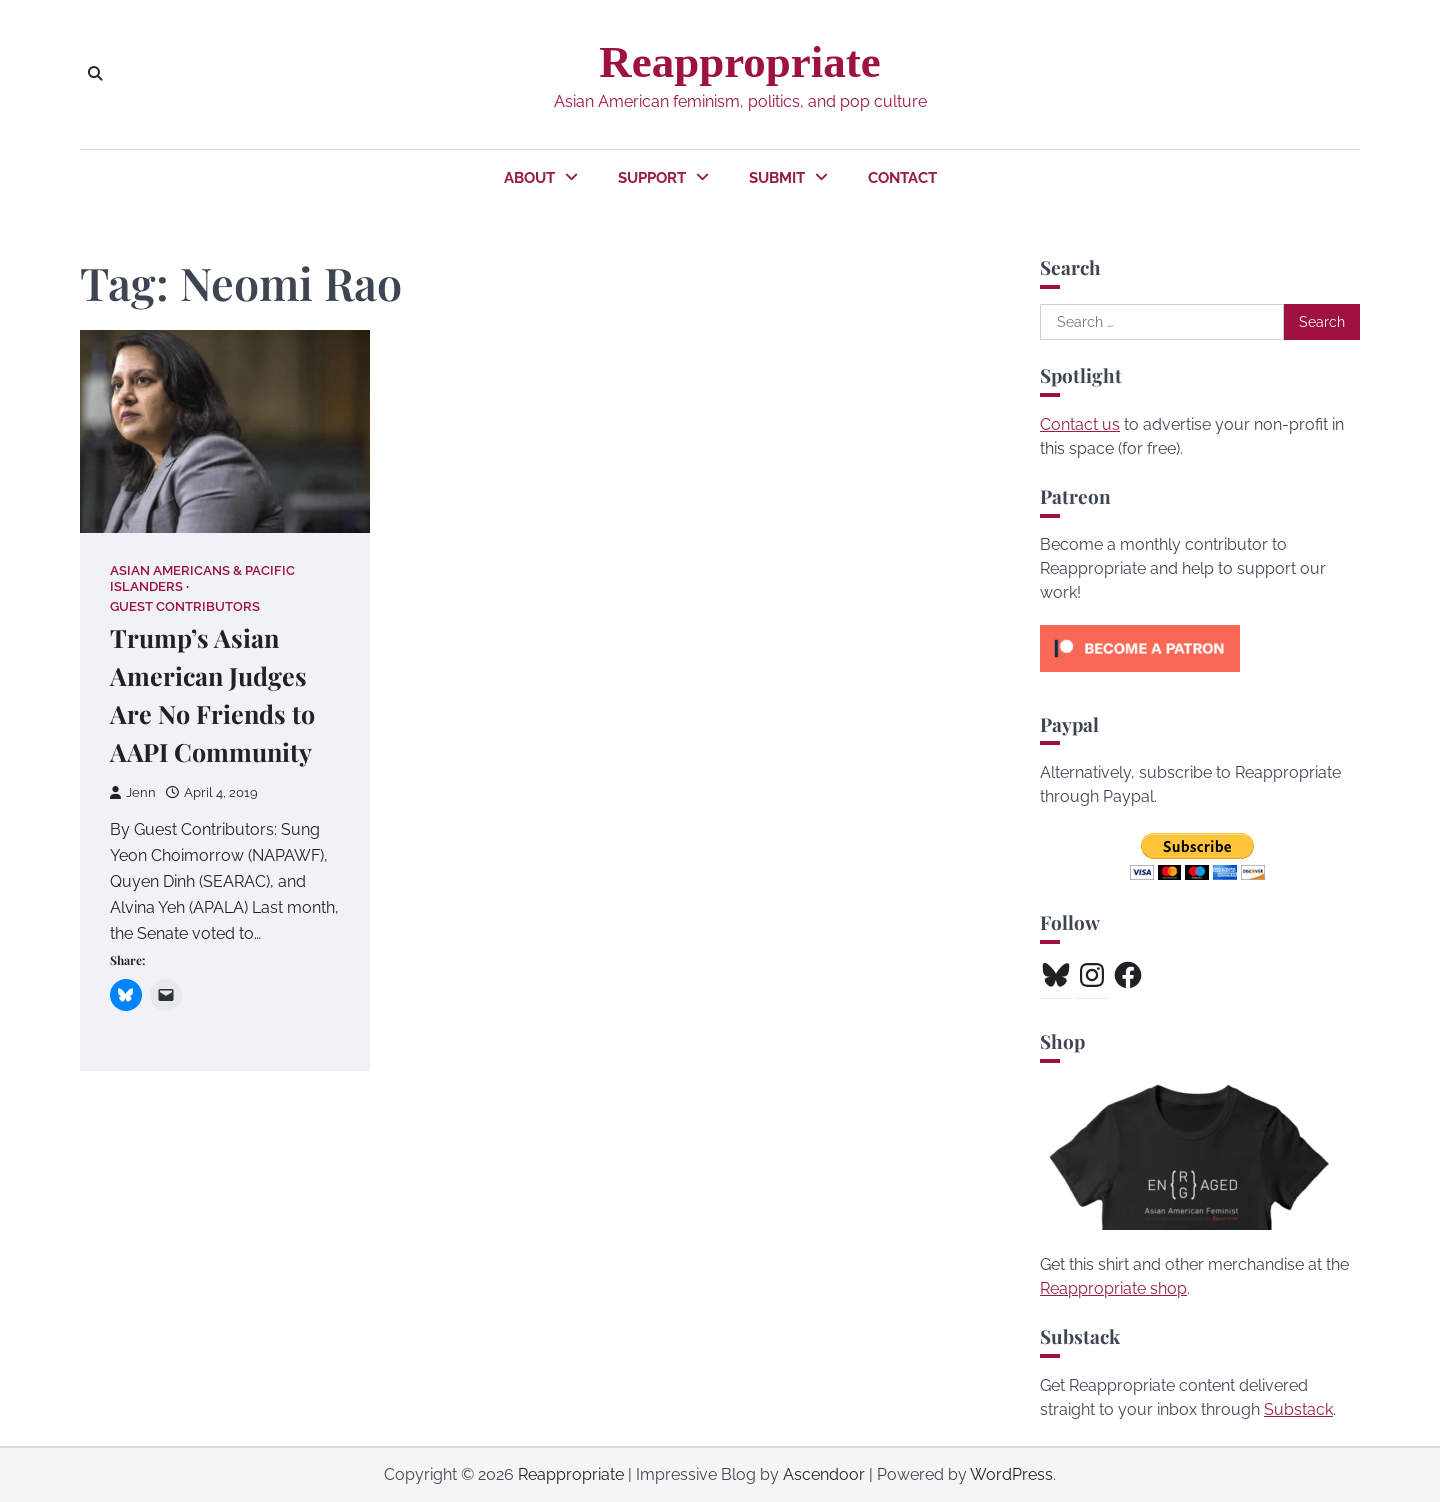  I want to click on Substack, so click(1298, 1409).